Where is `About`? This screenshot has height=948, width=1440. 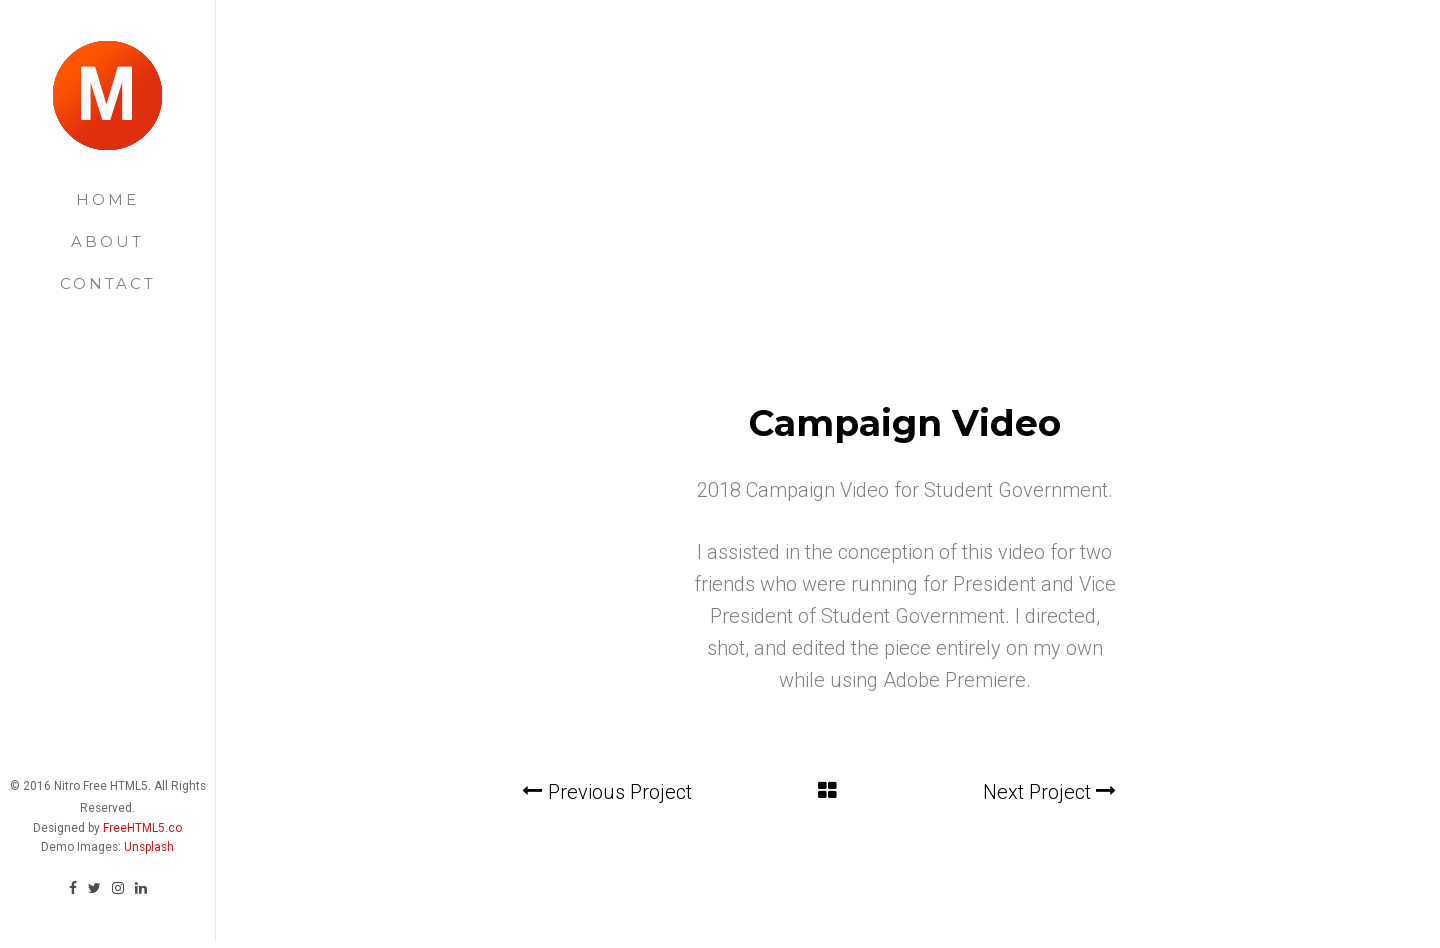
About is located at coordinates (107, 241).